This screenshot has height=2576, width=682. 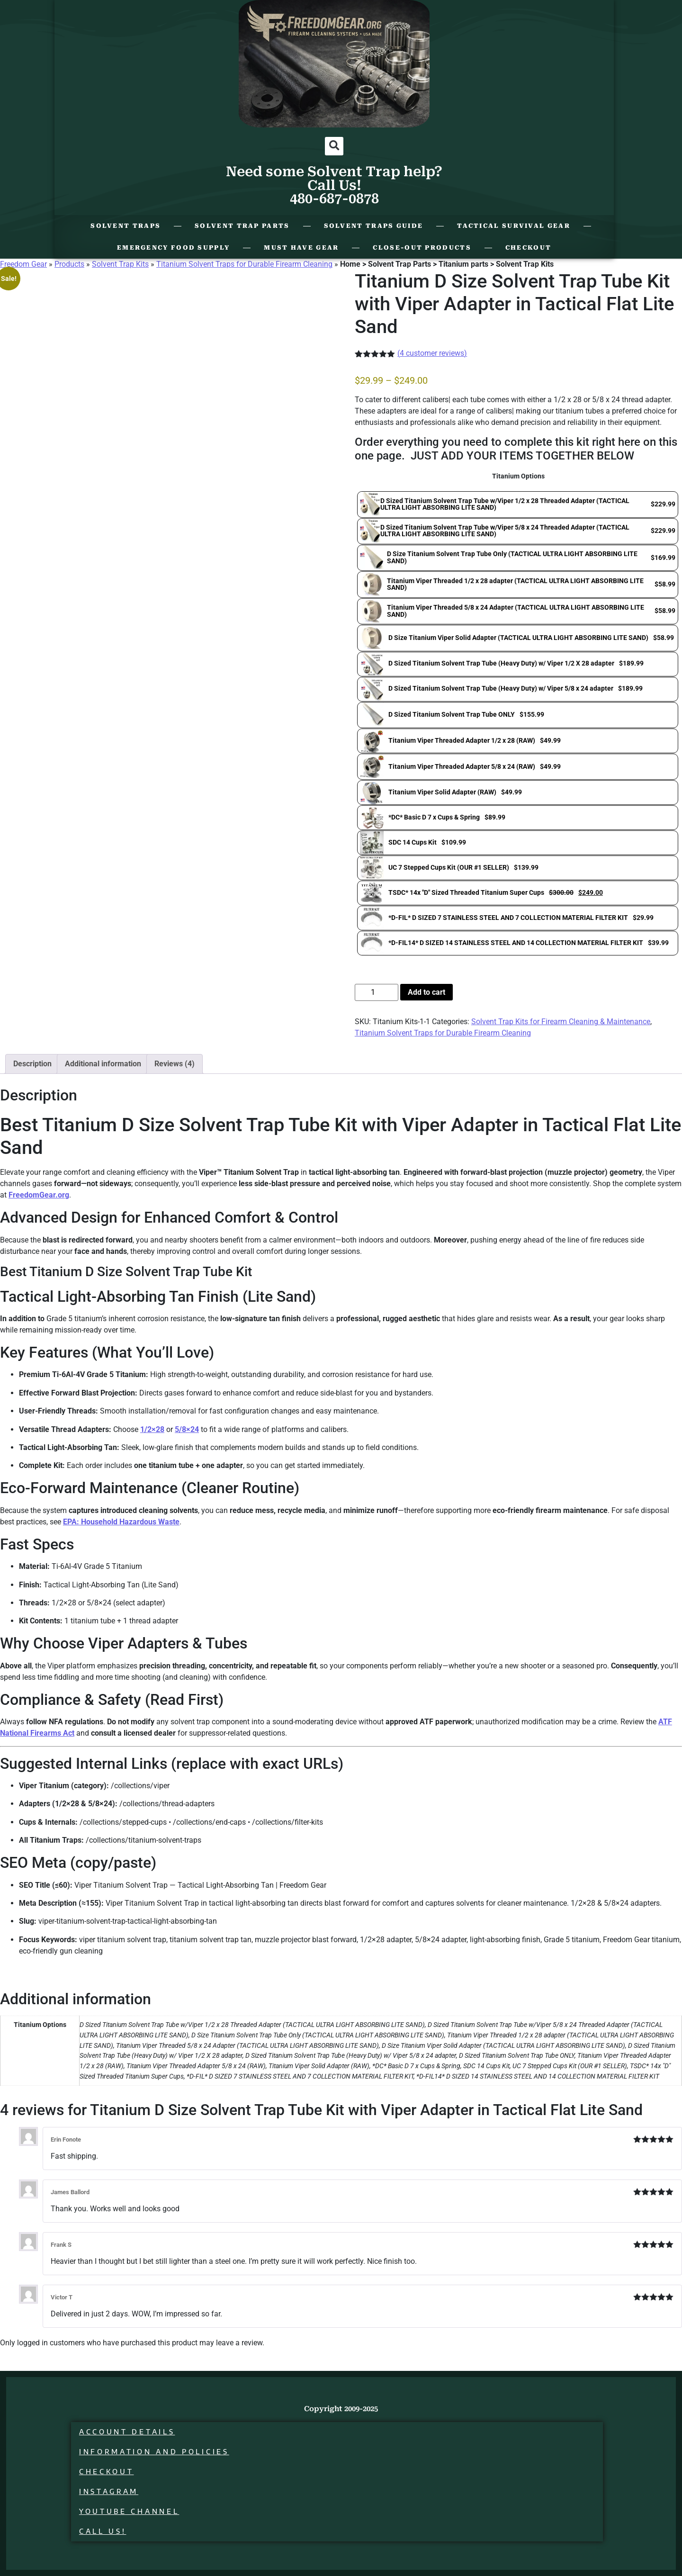 What do you see at coordinates (422, 247) in the screenshot?
I see `Close-Out Products` at bounding box center [422, 247].